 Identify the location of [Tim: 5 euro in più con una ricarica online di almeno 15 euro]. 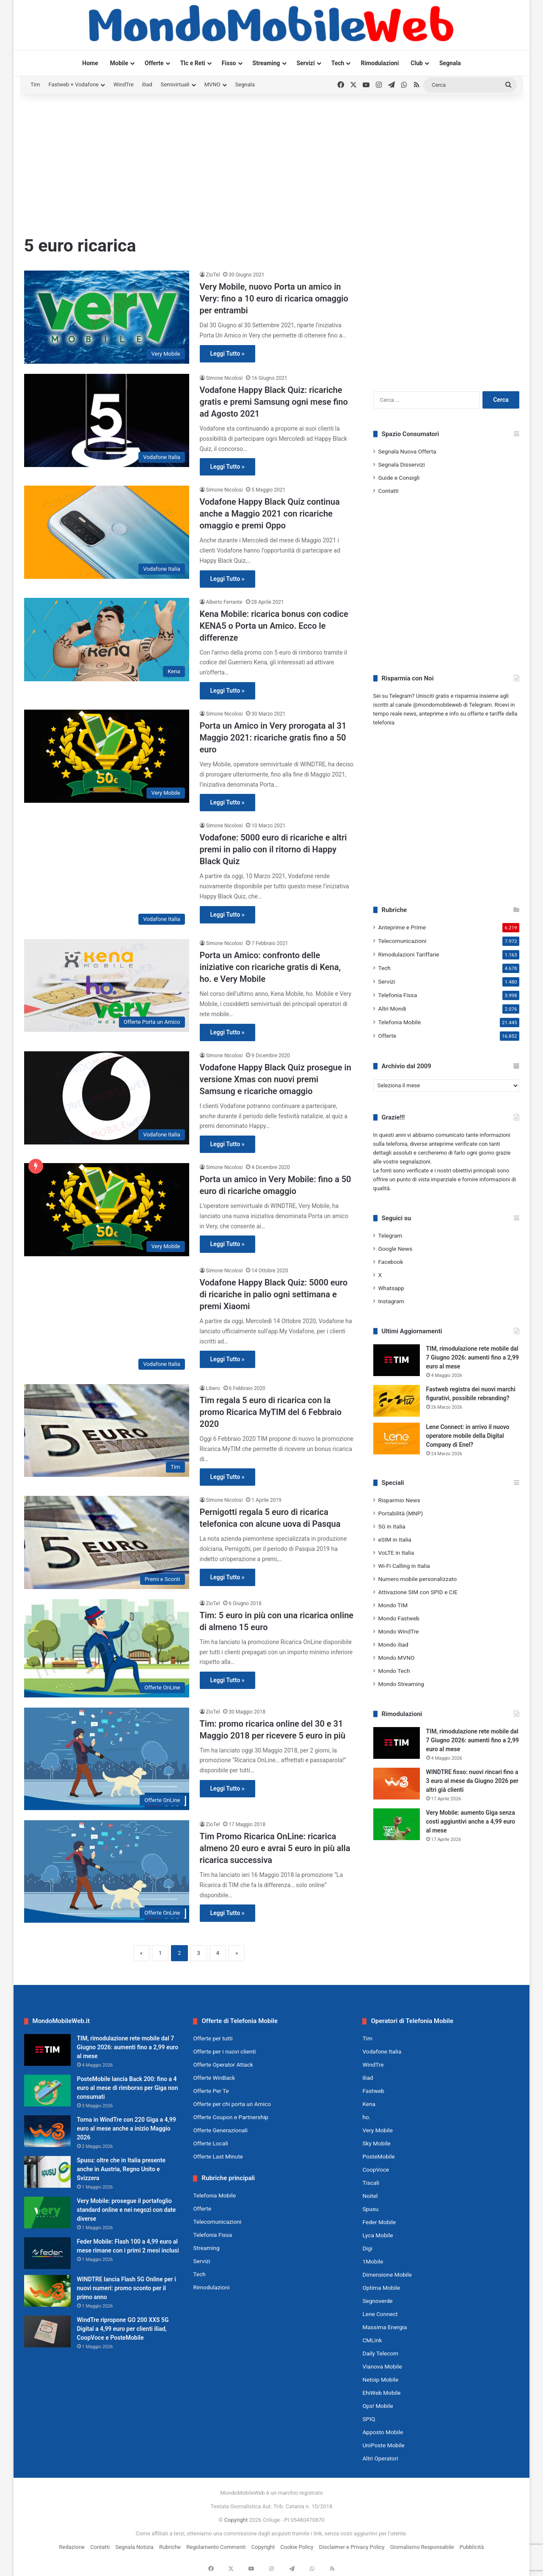
(106, 1648).